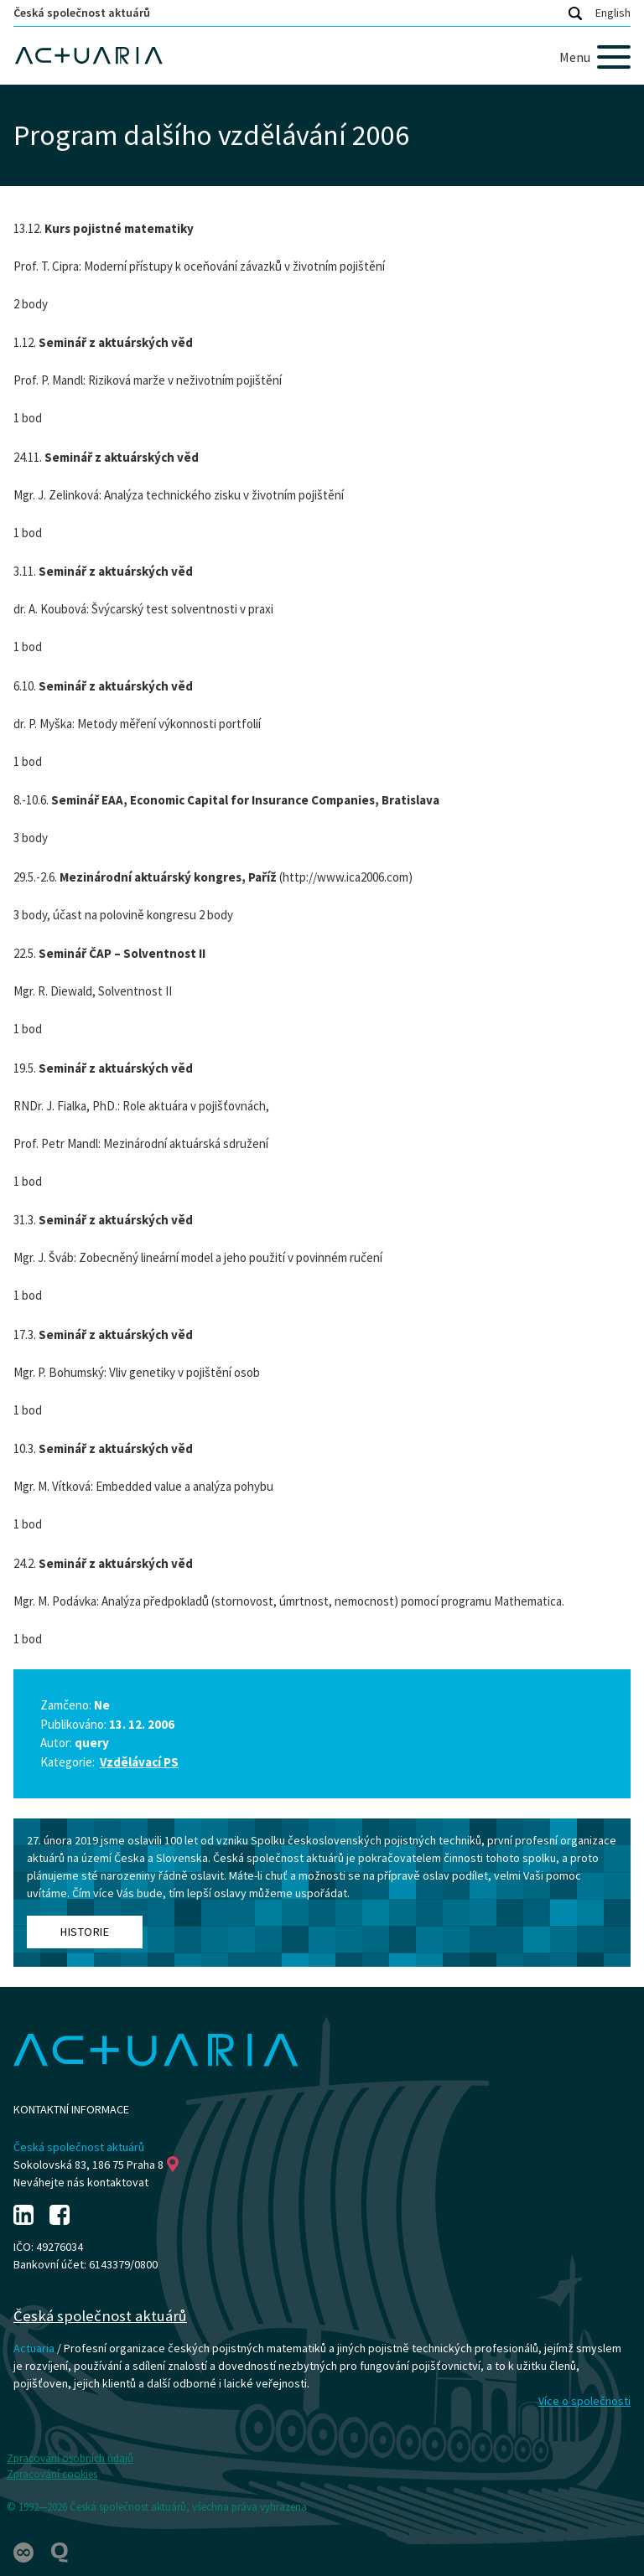 The width and height of the screenshot is (644, 2576). I want to click on Sokolovská 83, 186 75 Praha 8, so click(96, 2164).